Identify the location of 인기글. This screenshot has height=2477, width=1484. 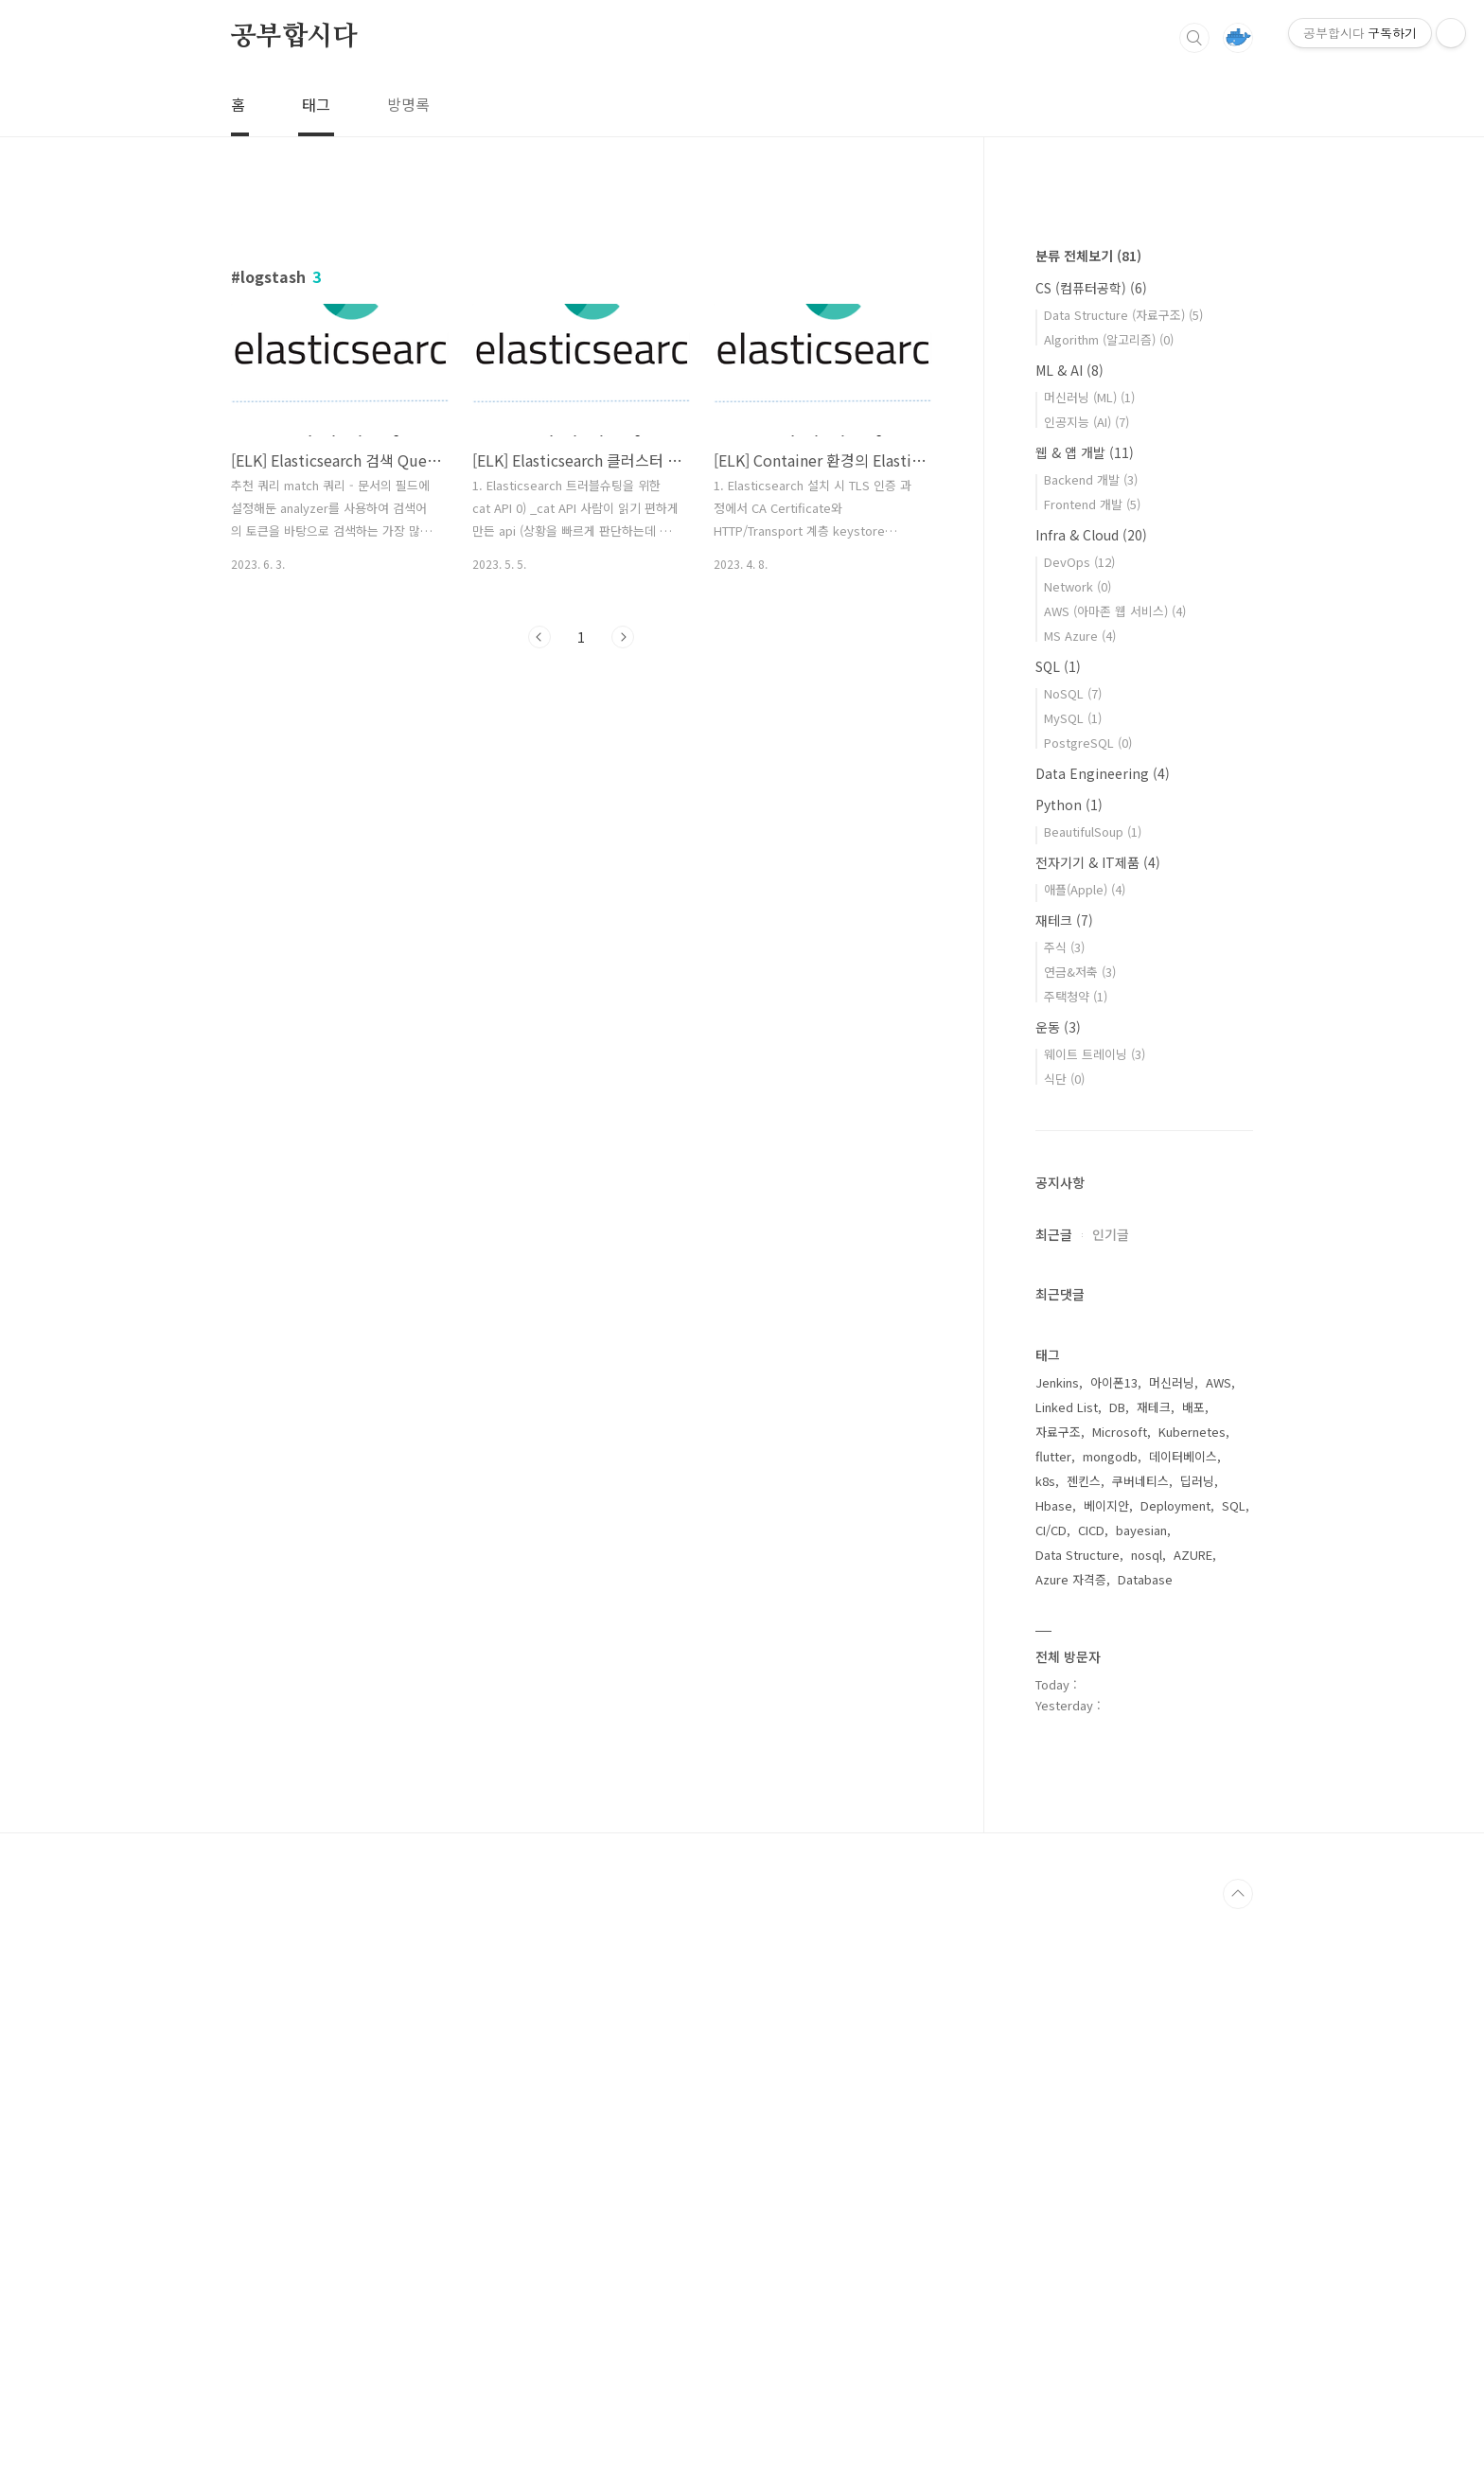
(1110, 1802).